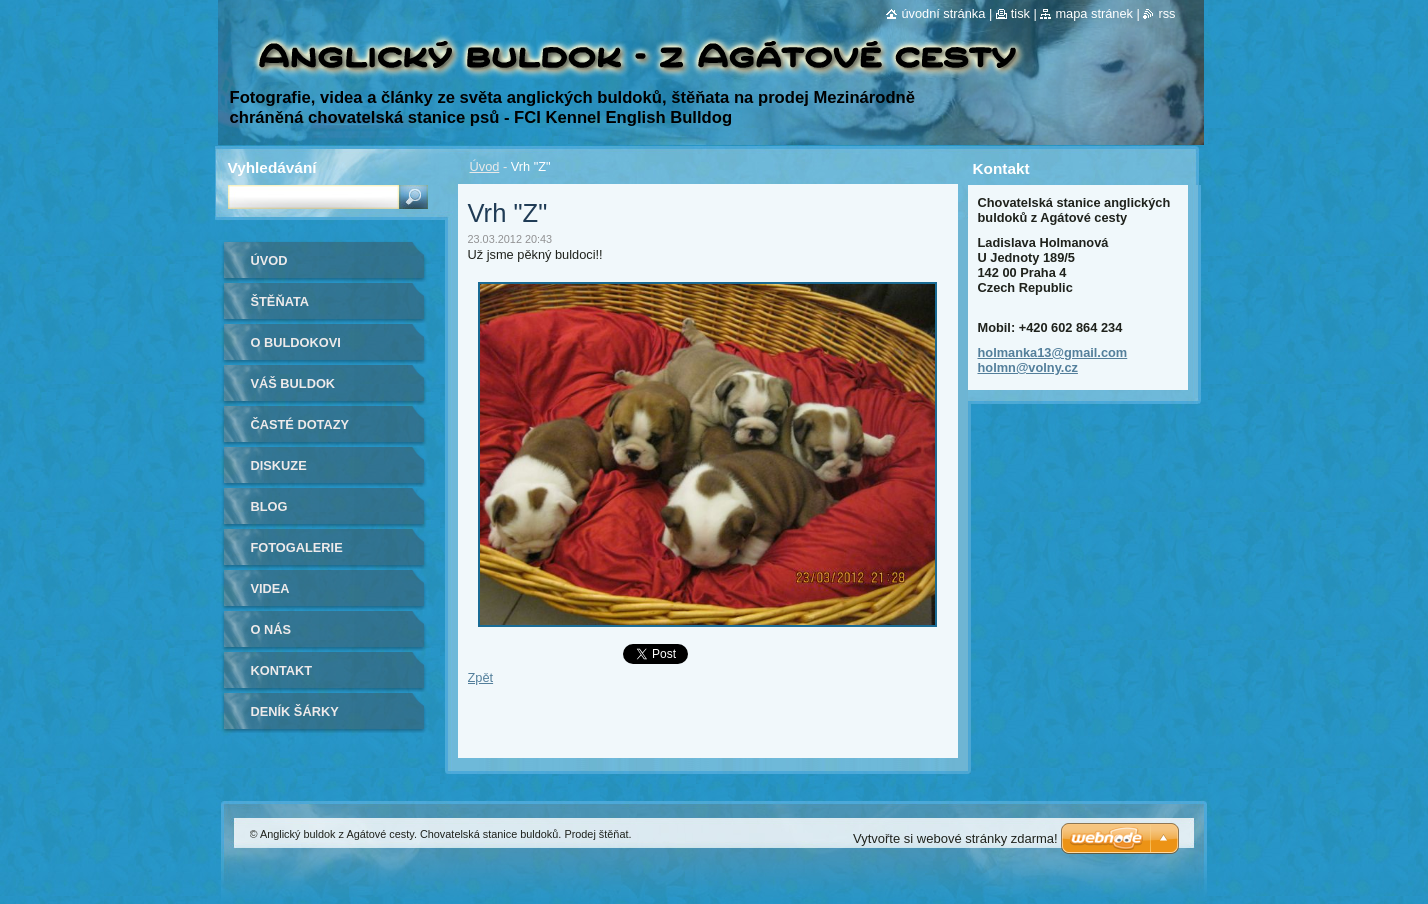  What do you see at coordinates (271, 629) in the screenshot?
I see `O nás` at bounding box center [271, 629].